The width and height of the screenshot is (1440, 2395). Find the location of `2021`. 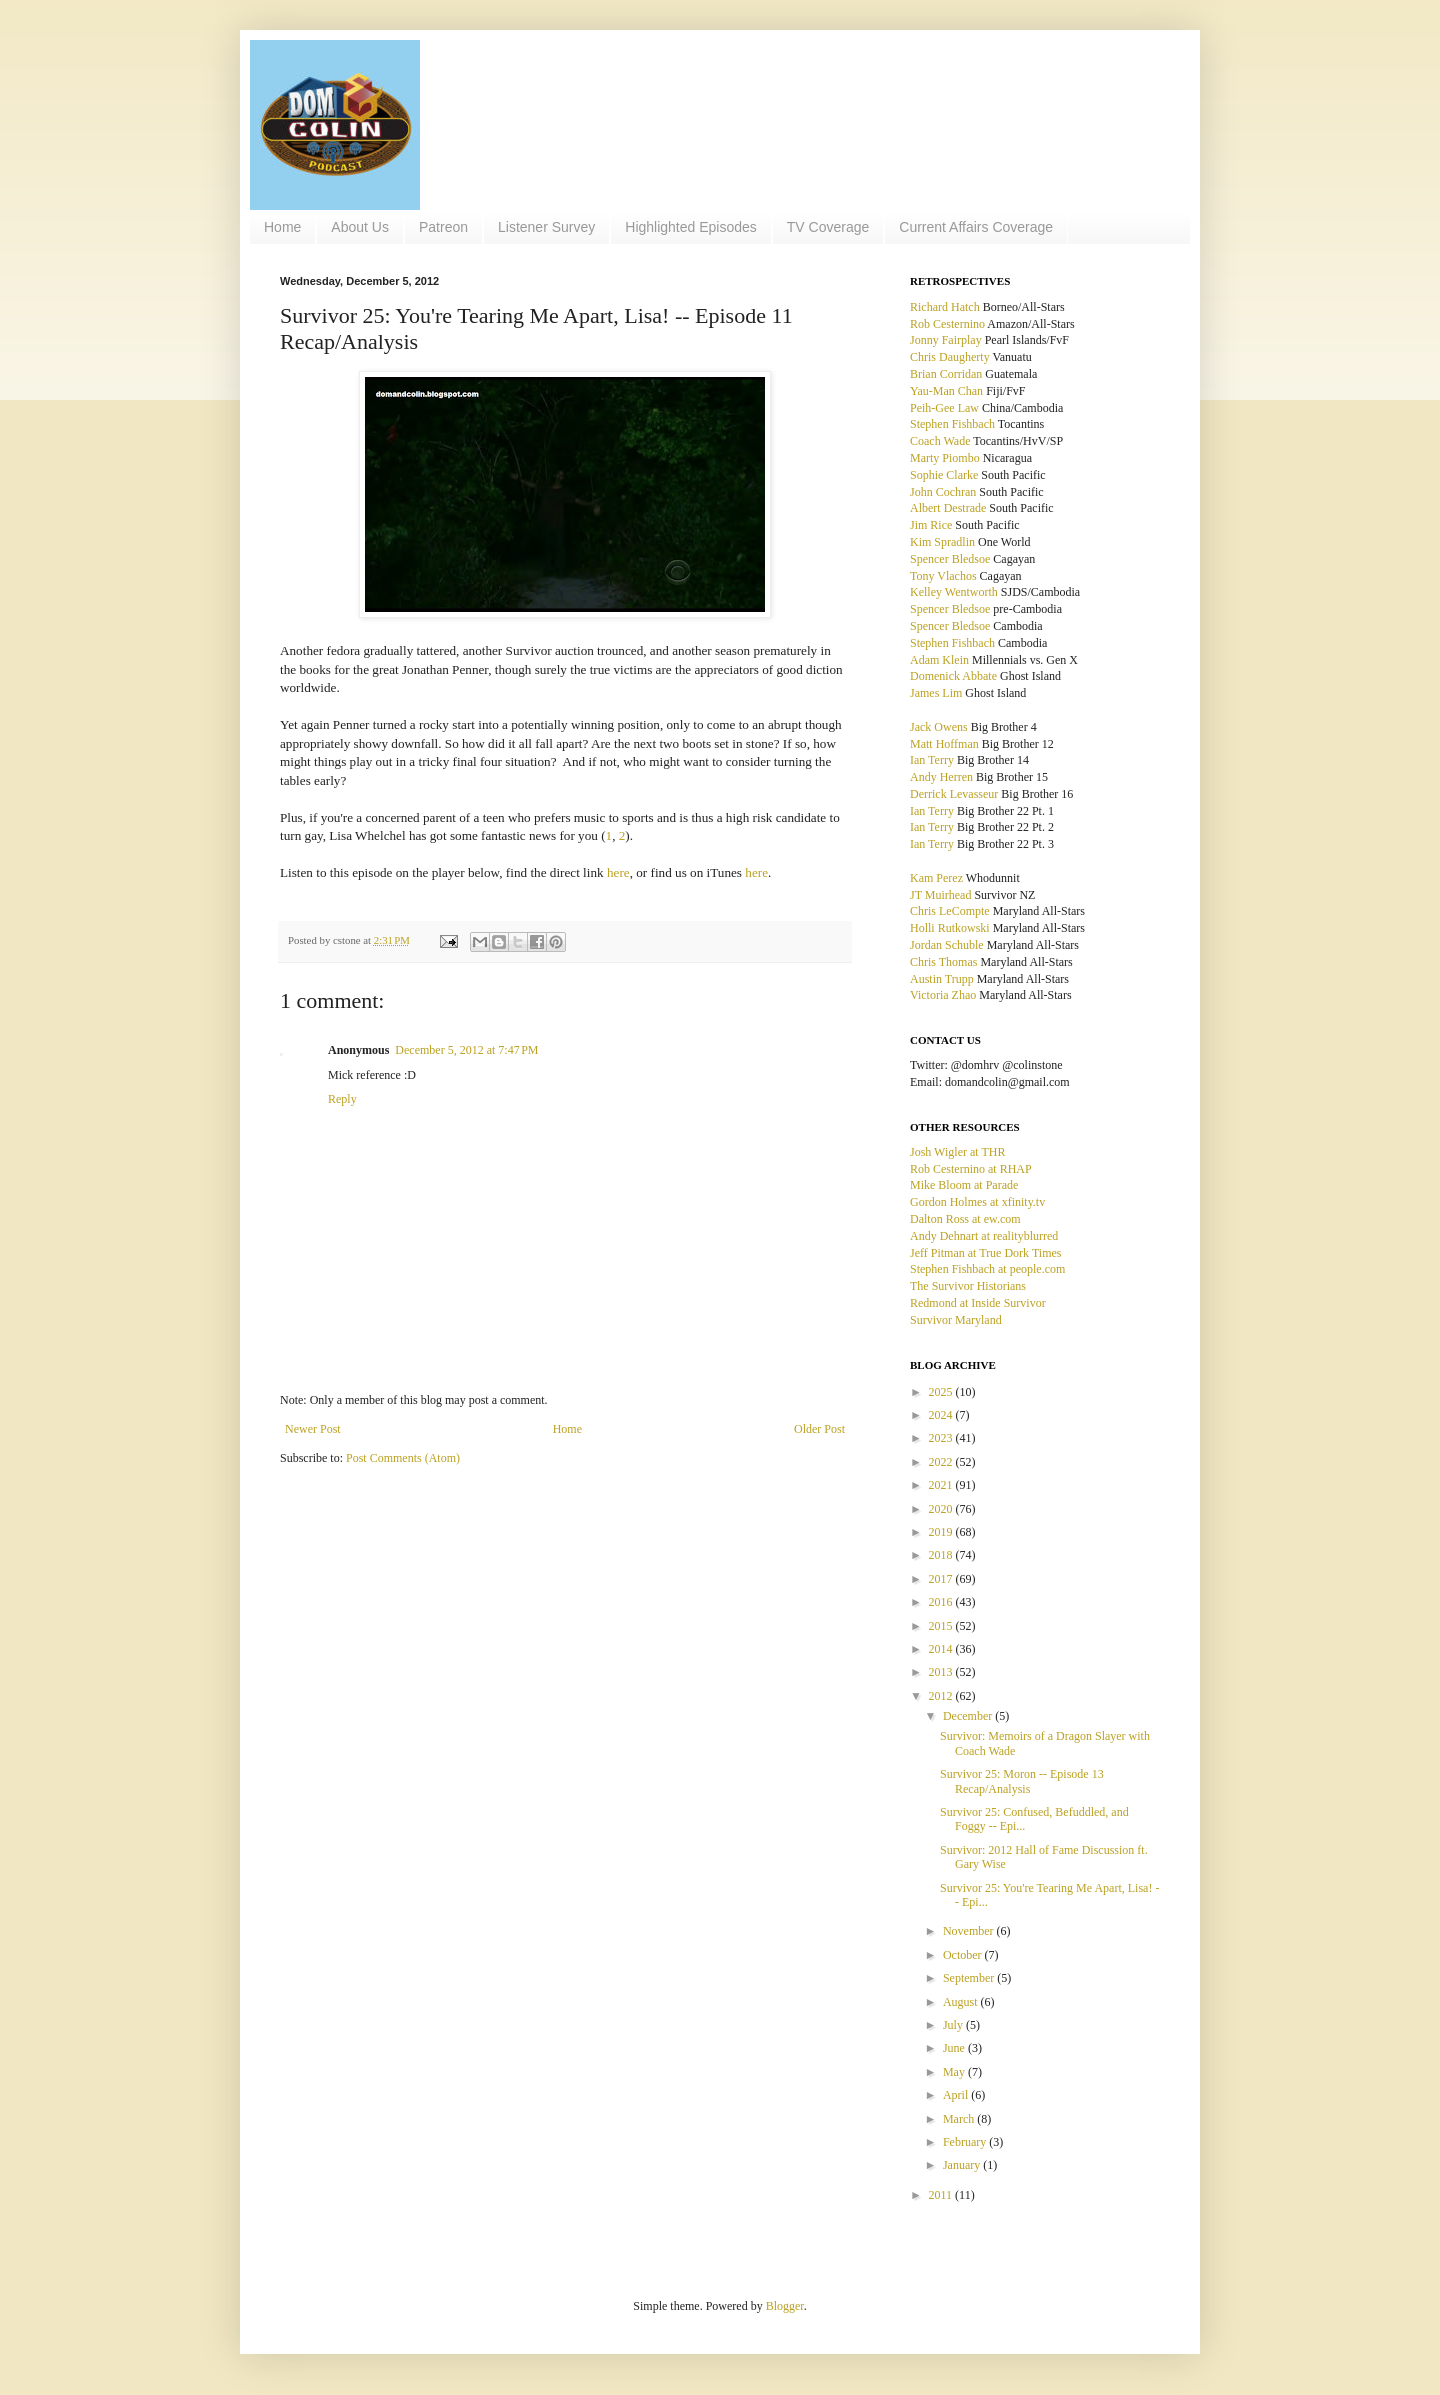

2021 is located at coordinates (942, 1485).